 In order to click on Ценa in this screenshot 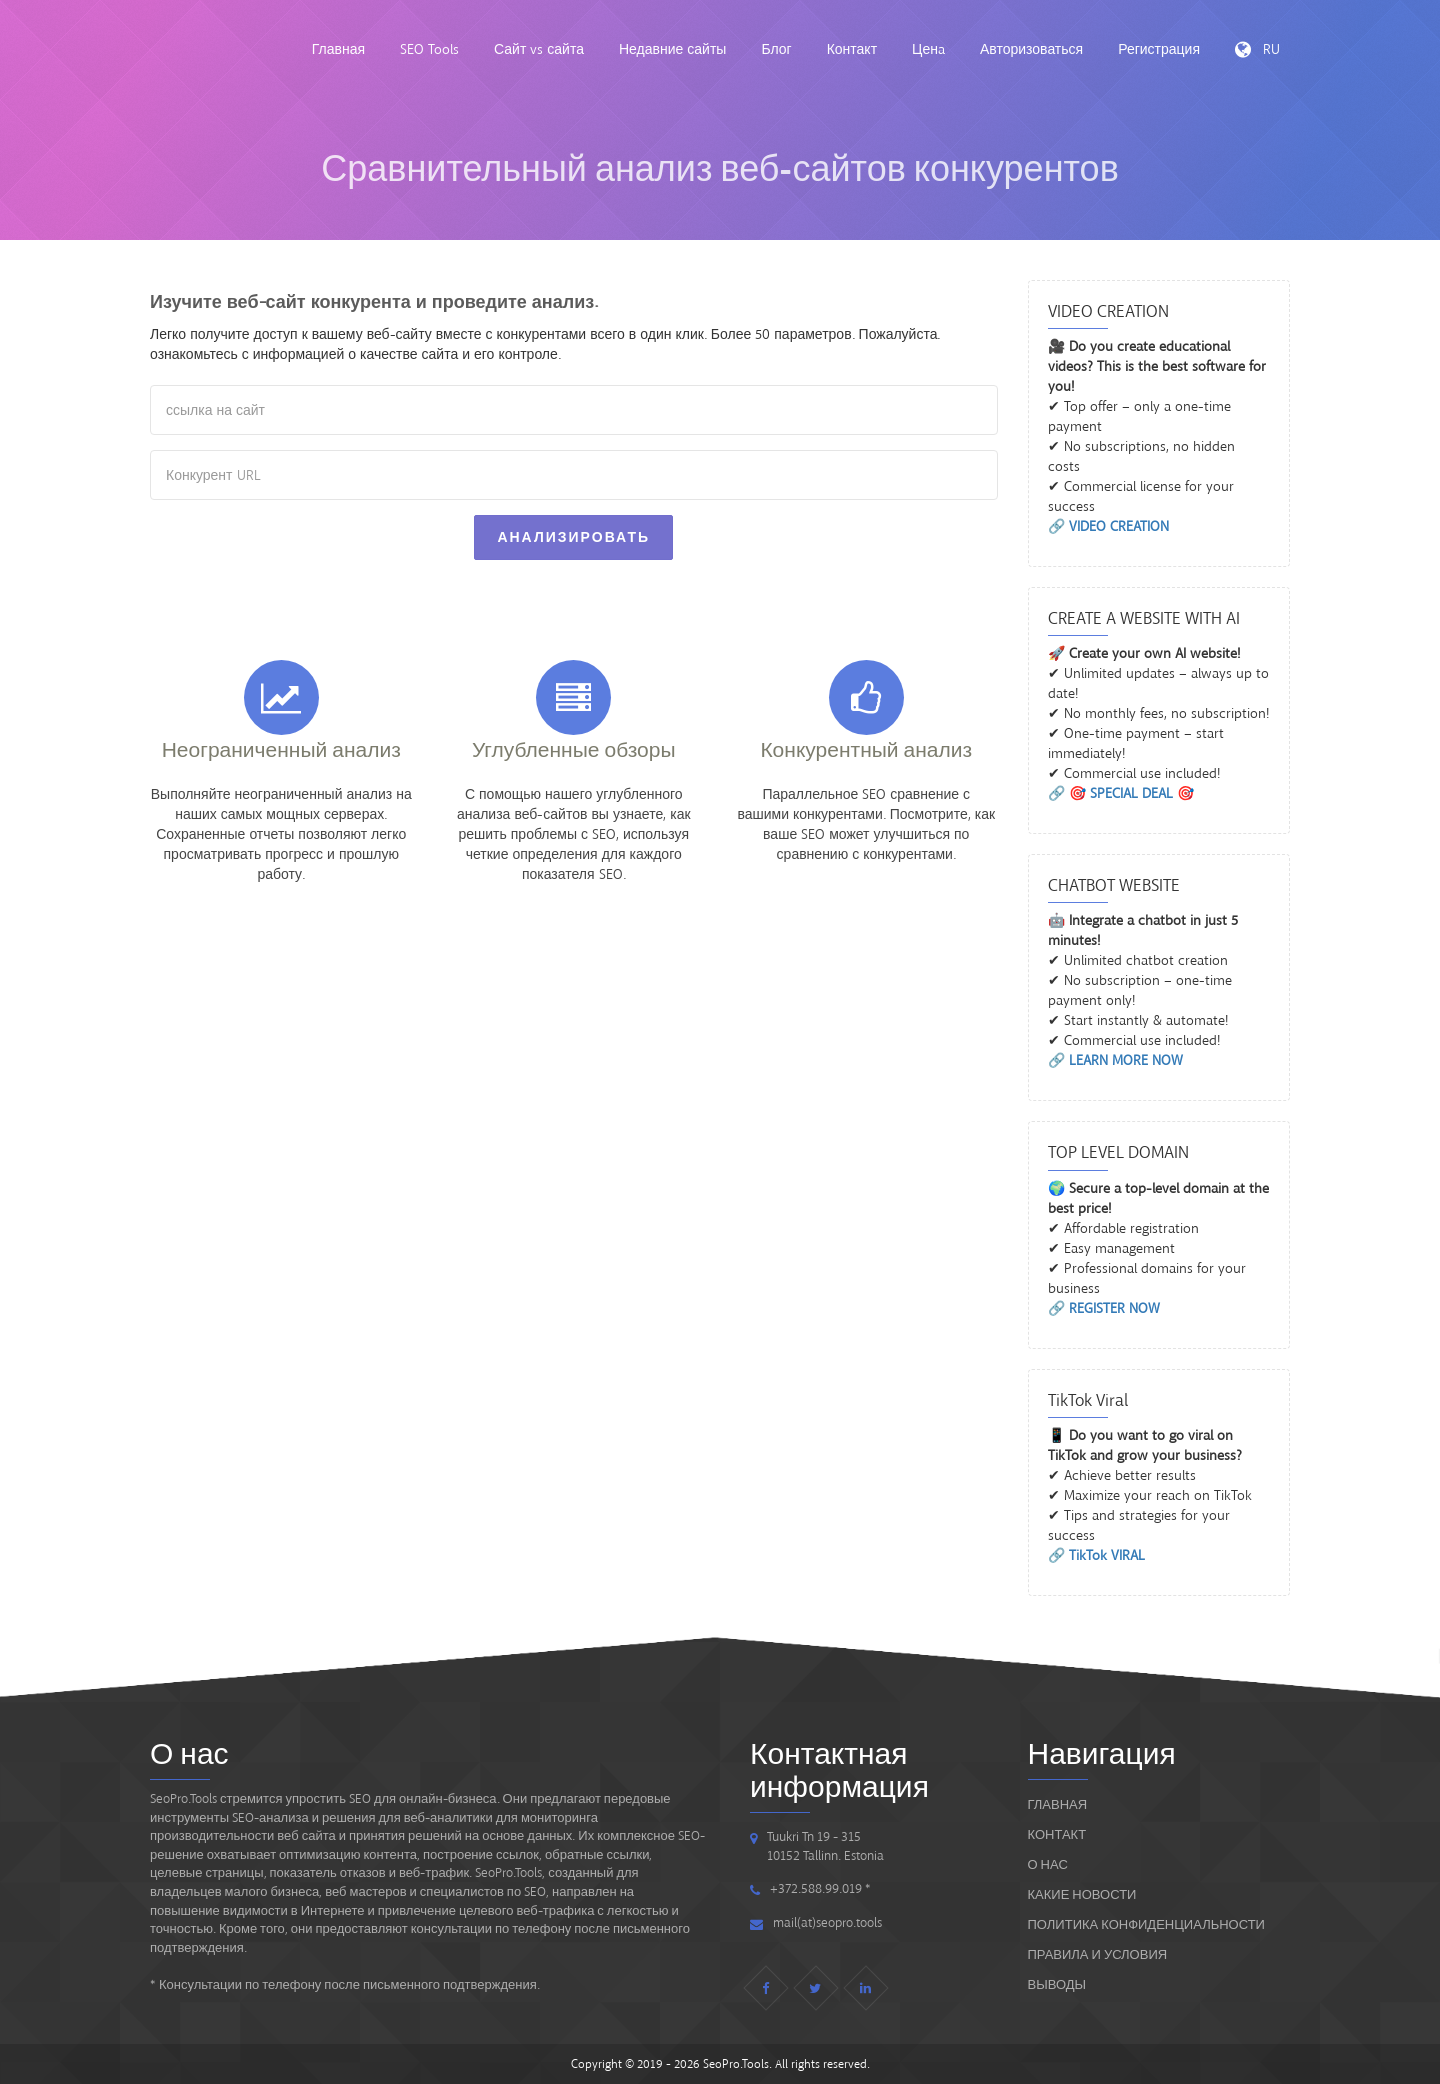, I will do `click(928, 49)`.